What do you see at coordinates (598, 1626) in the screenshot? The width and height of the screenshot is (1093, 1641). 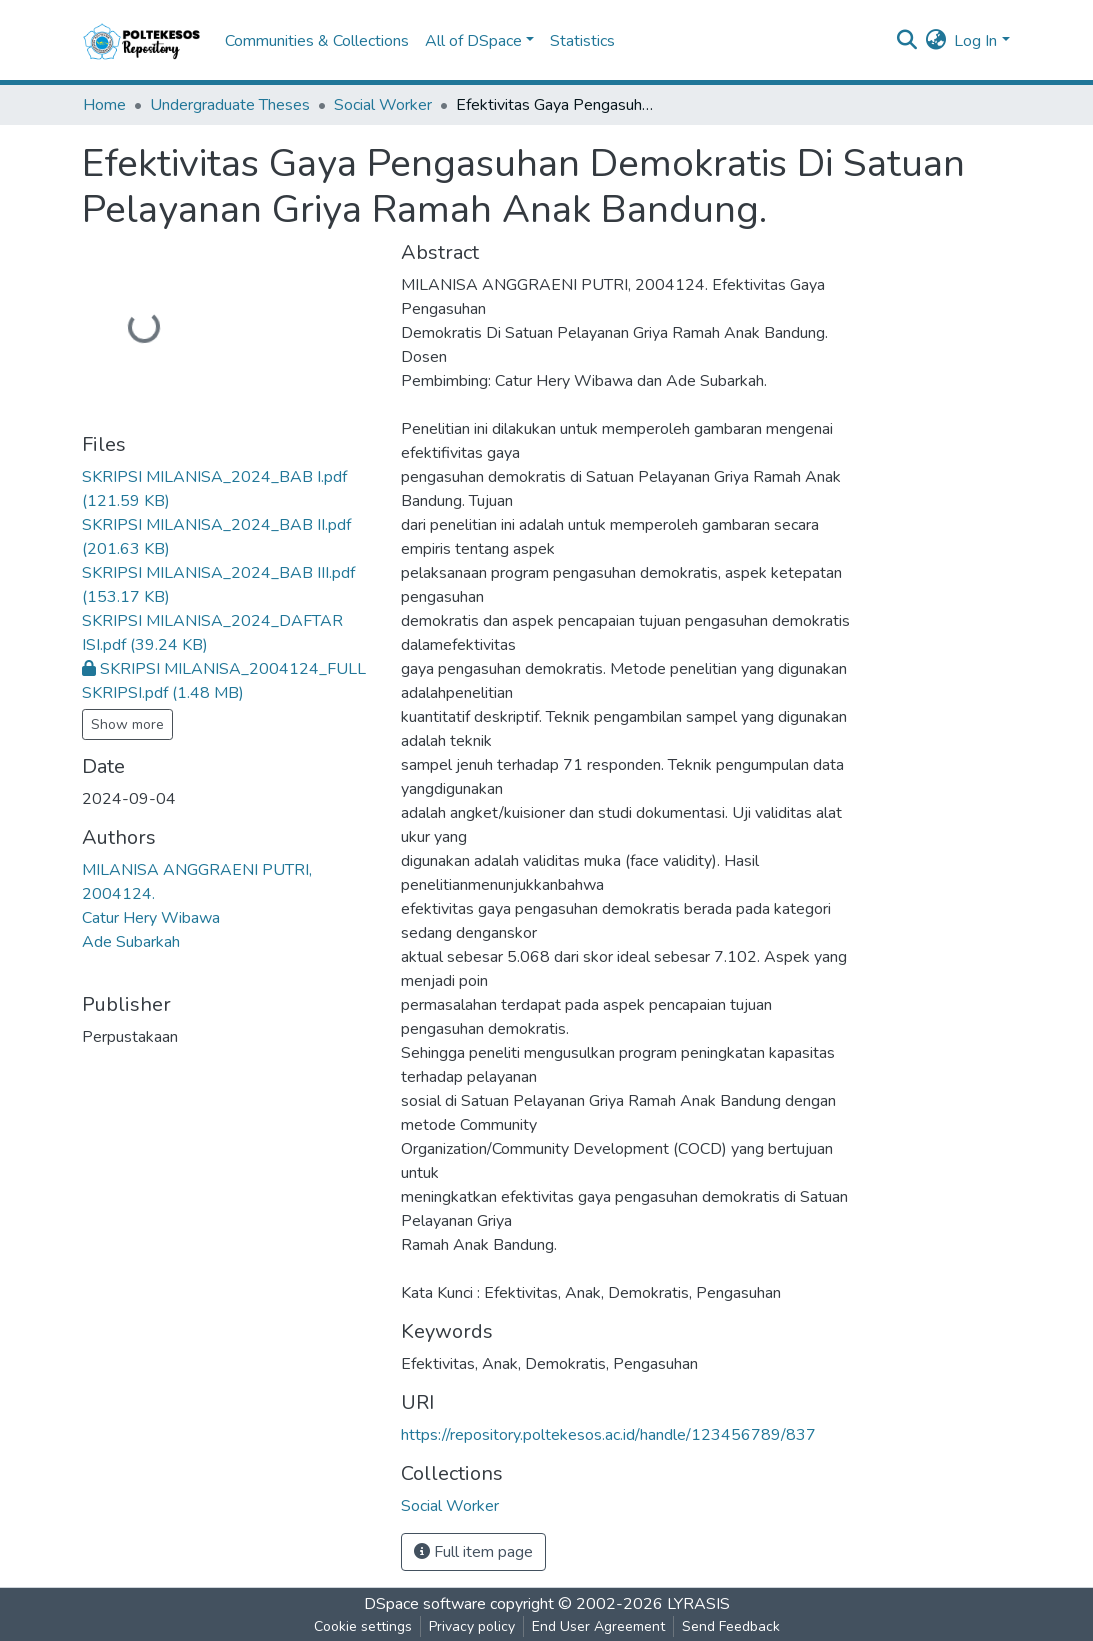 I see `End User Agreement` at bounding box center [598, 1626].